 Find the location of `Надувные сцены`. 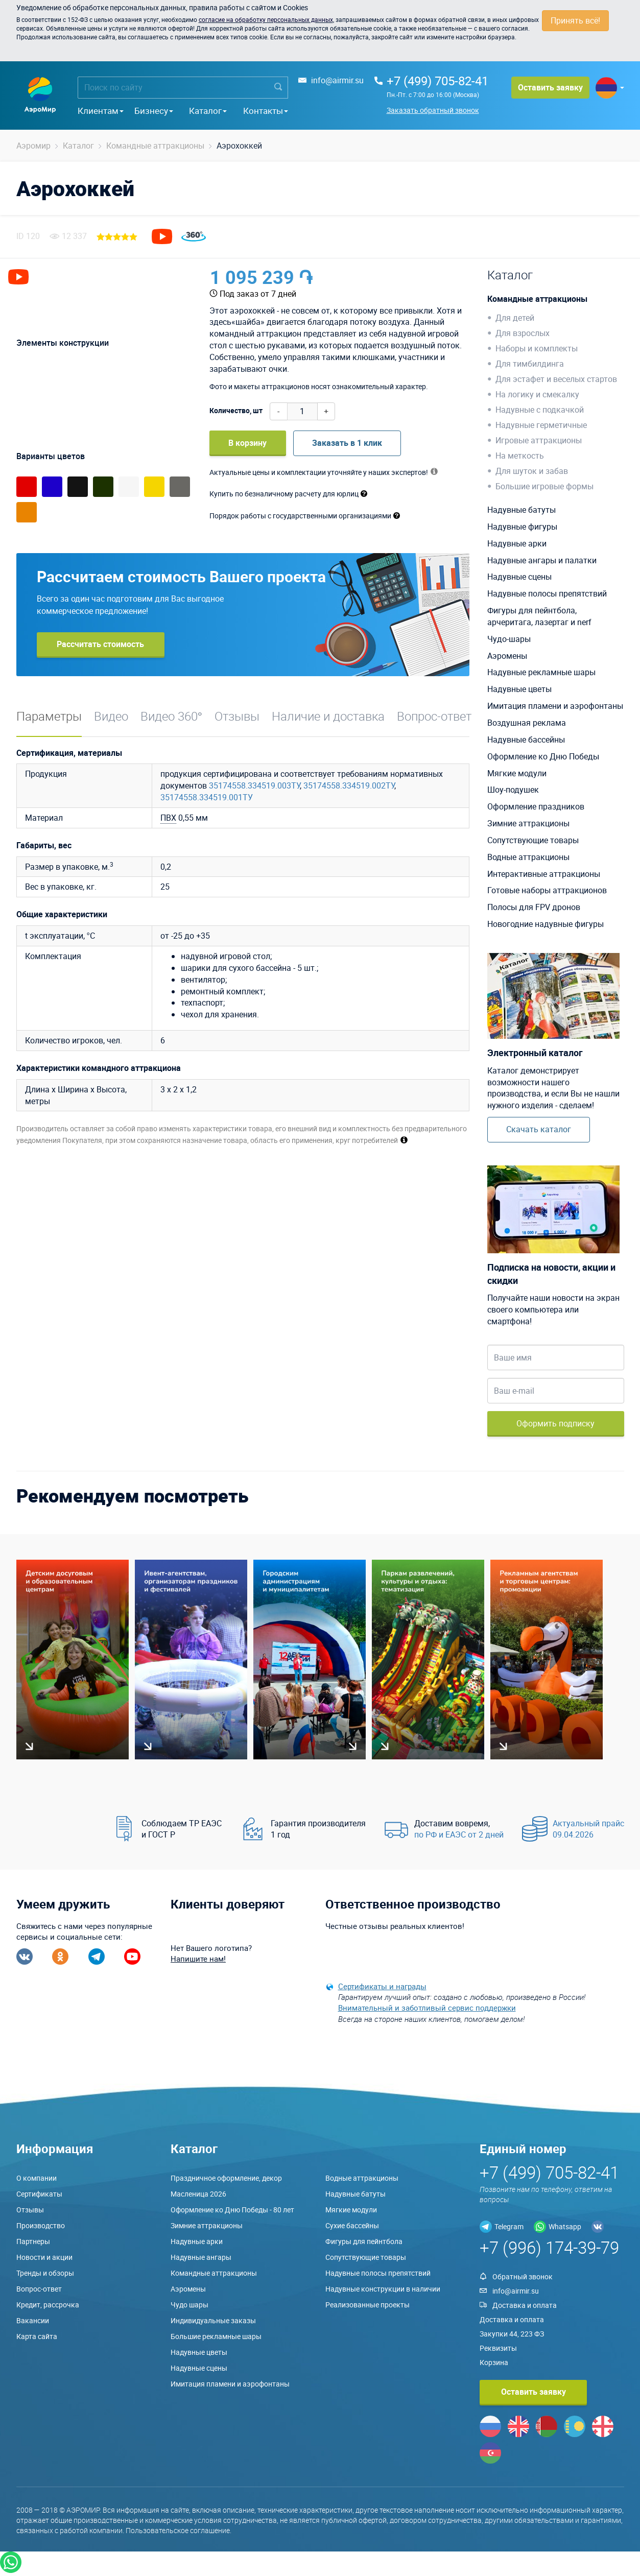

Надувные сцены is located at coordinates (519, 576).